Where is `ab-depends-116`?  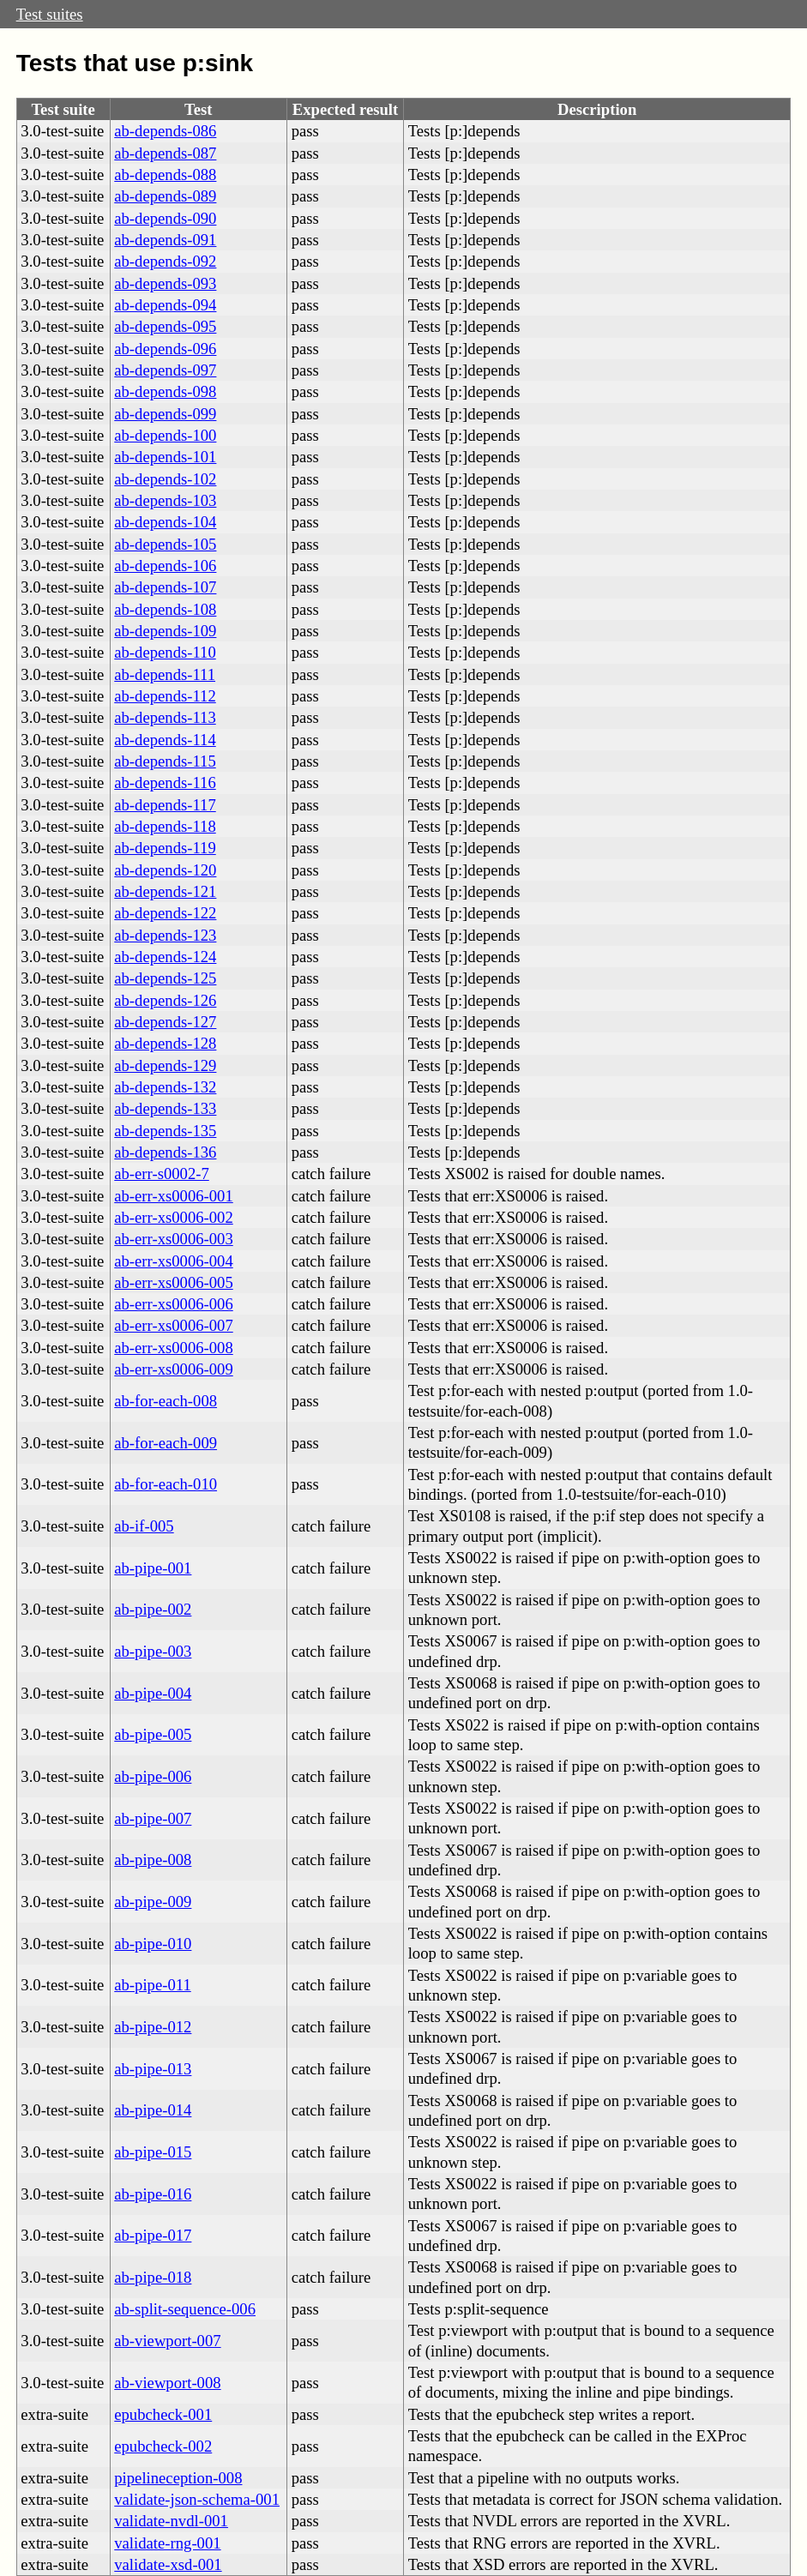
ab-depends-116 is located at coordinates (164, 782).